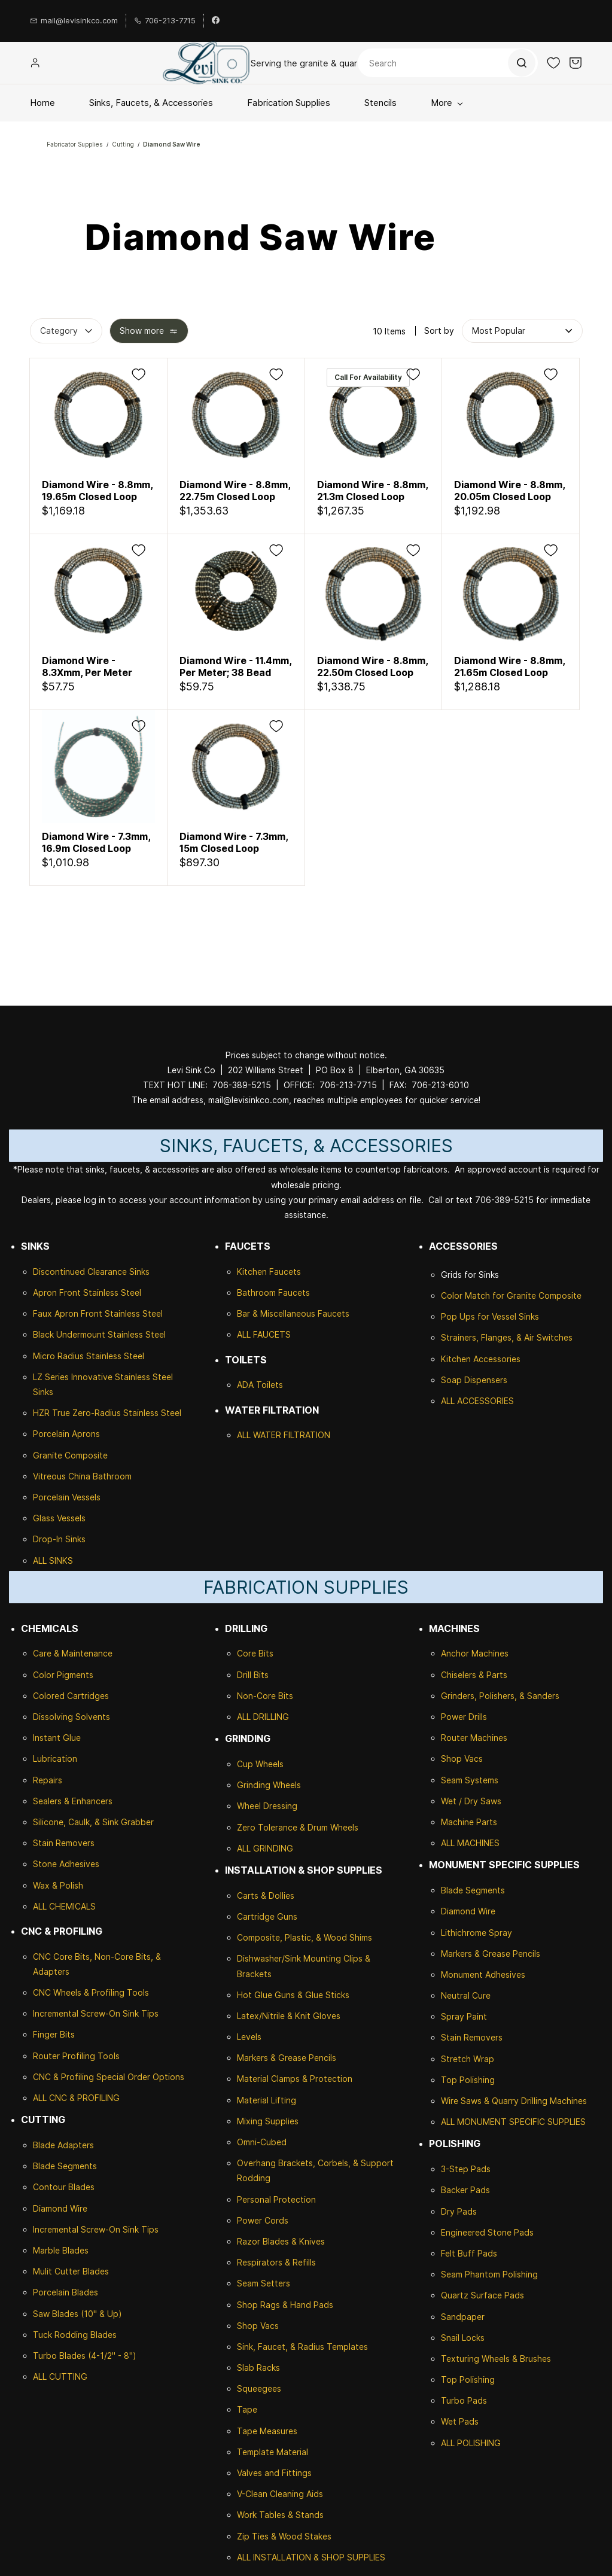 This screenshot has height=2576, width=612. What do you see at coordinates (474, 1675) in the screenshot?
I see `Chiselers & Parts` at bounding box center [474, 1675].